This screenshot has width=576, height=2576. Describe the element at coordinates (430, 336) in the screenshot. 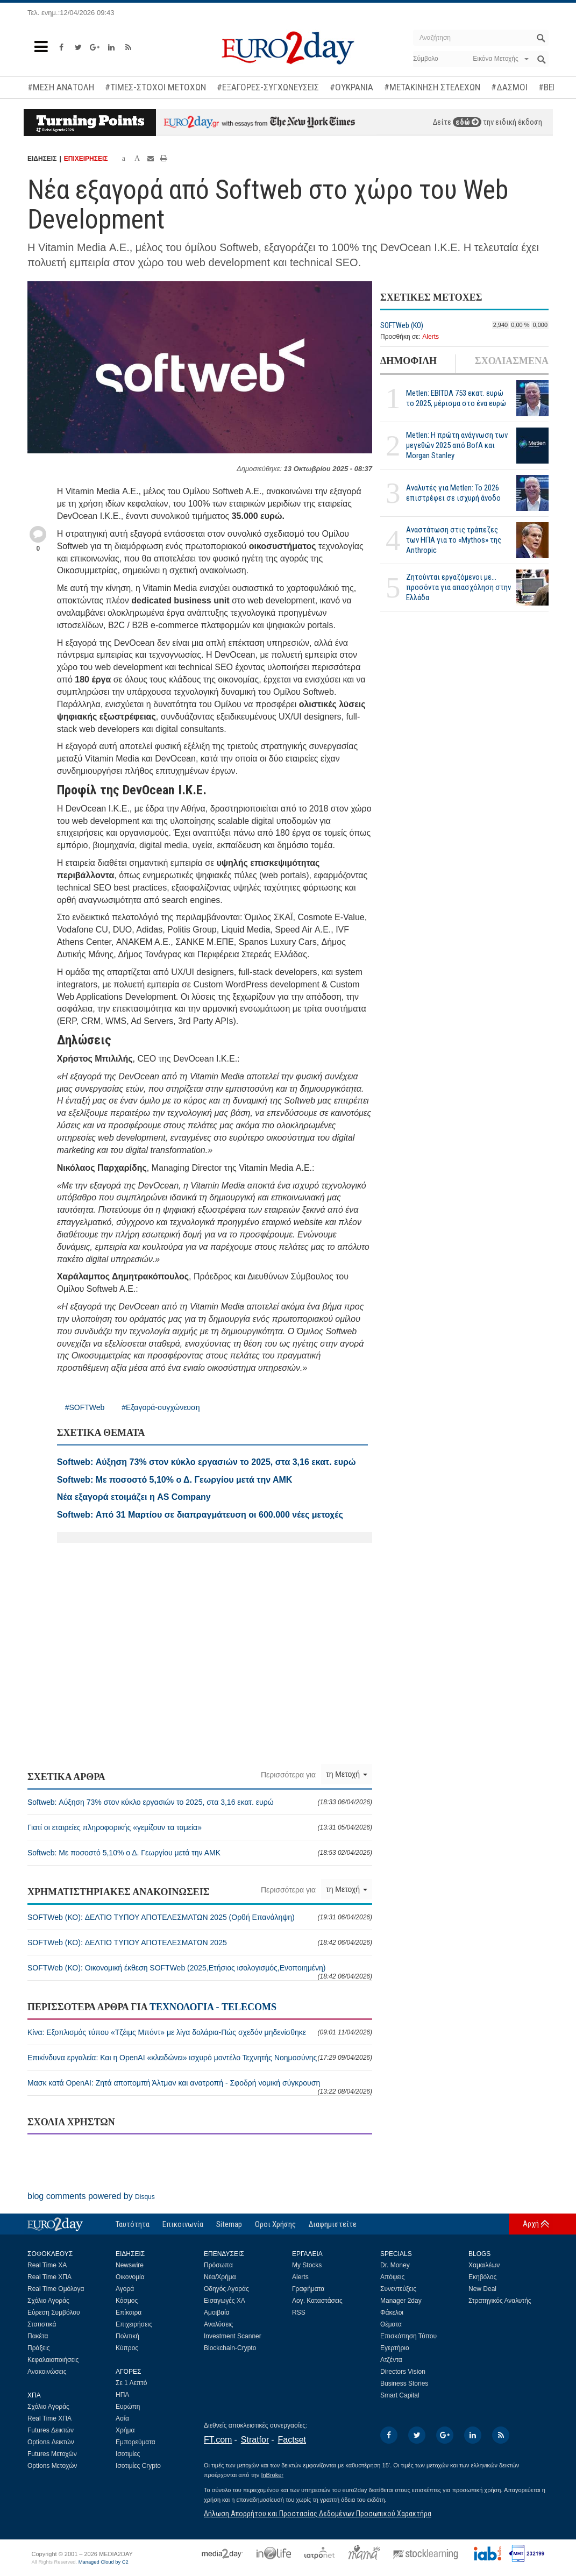

I see `Alerts` at that location.